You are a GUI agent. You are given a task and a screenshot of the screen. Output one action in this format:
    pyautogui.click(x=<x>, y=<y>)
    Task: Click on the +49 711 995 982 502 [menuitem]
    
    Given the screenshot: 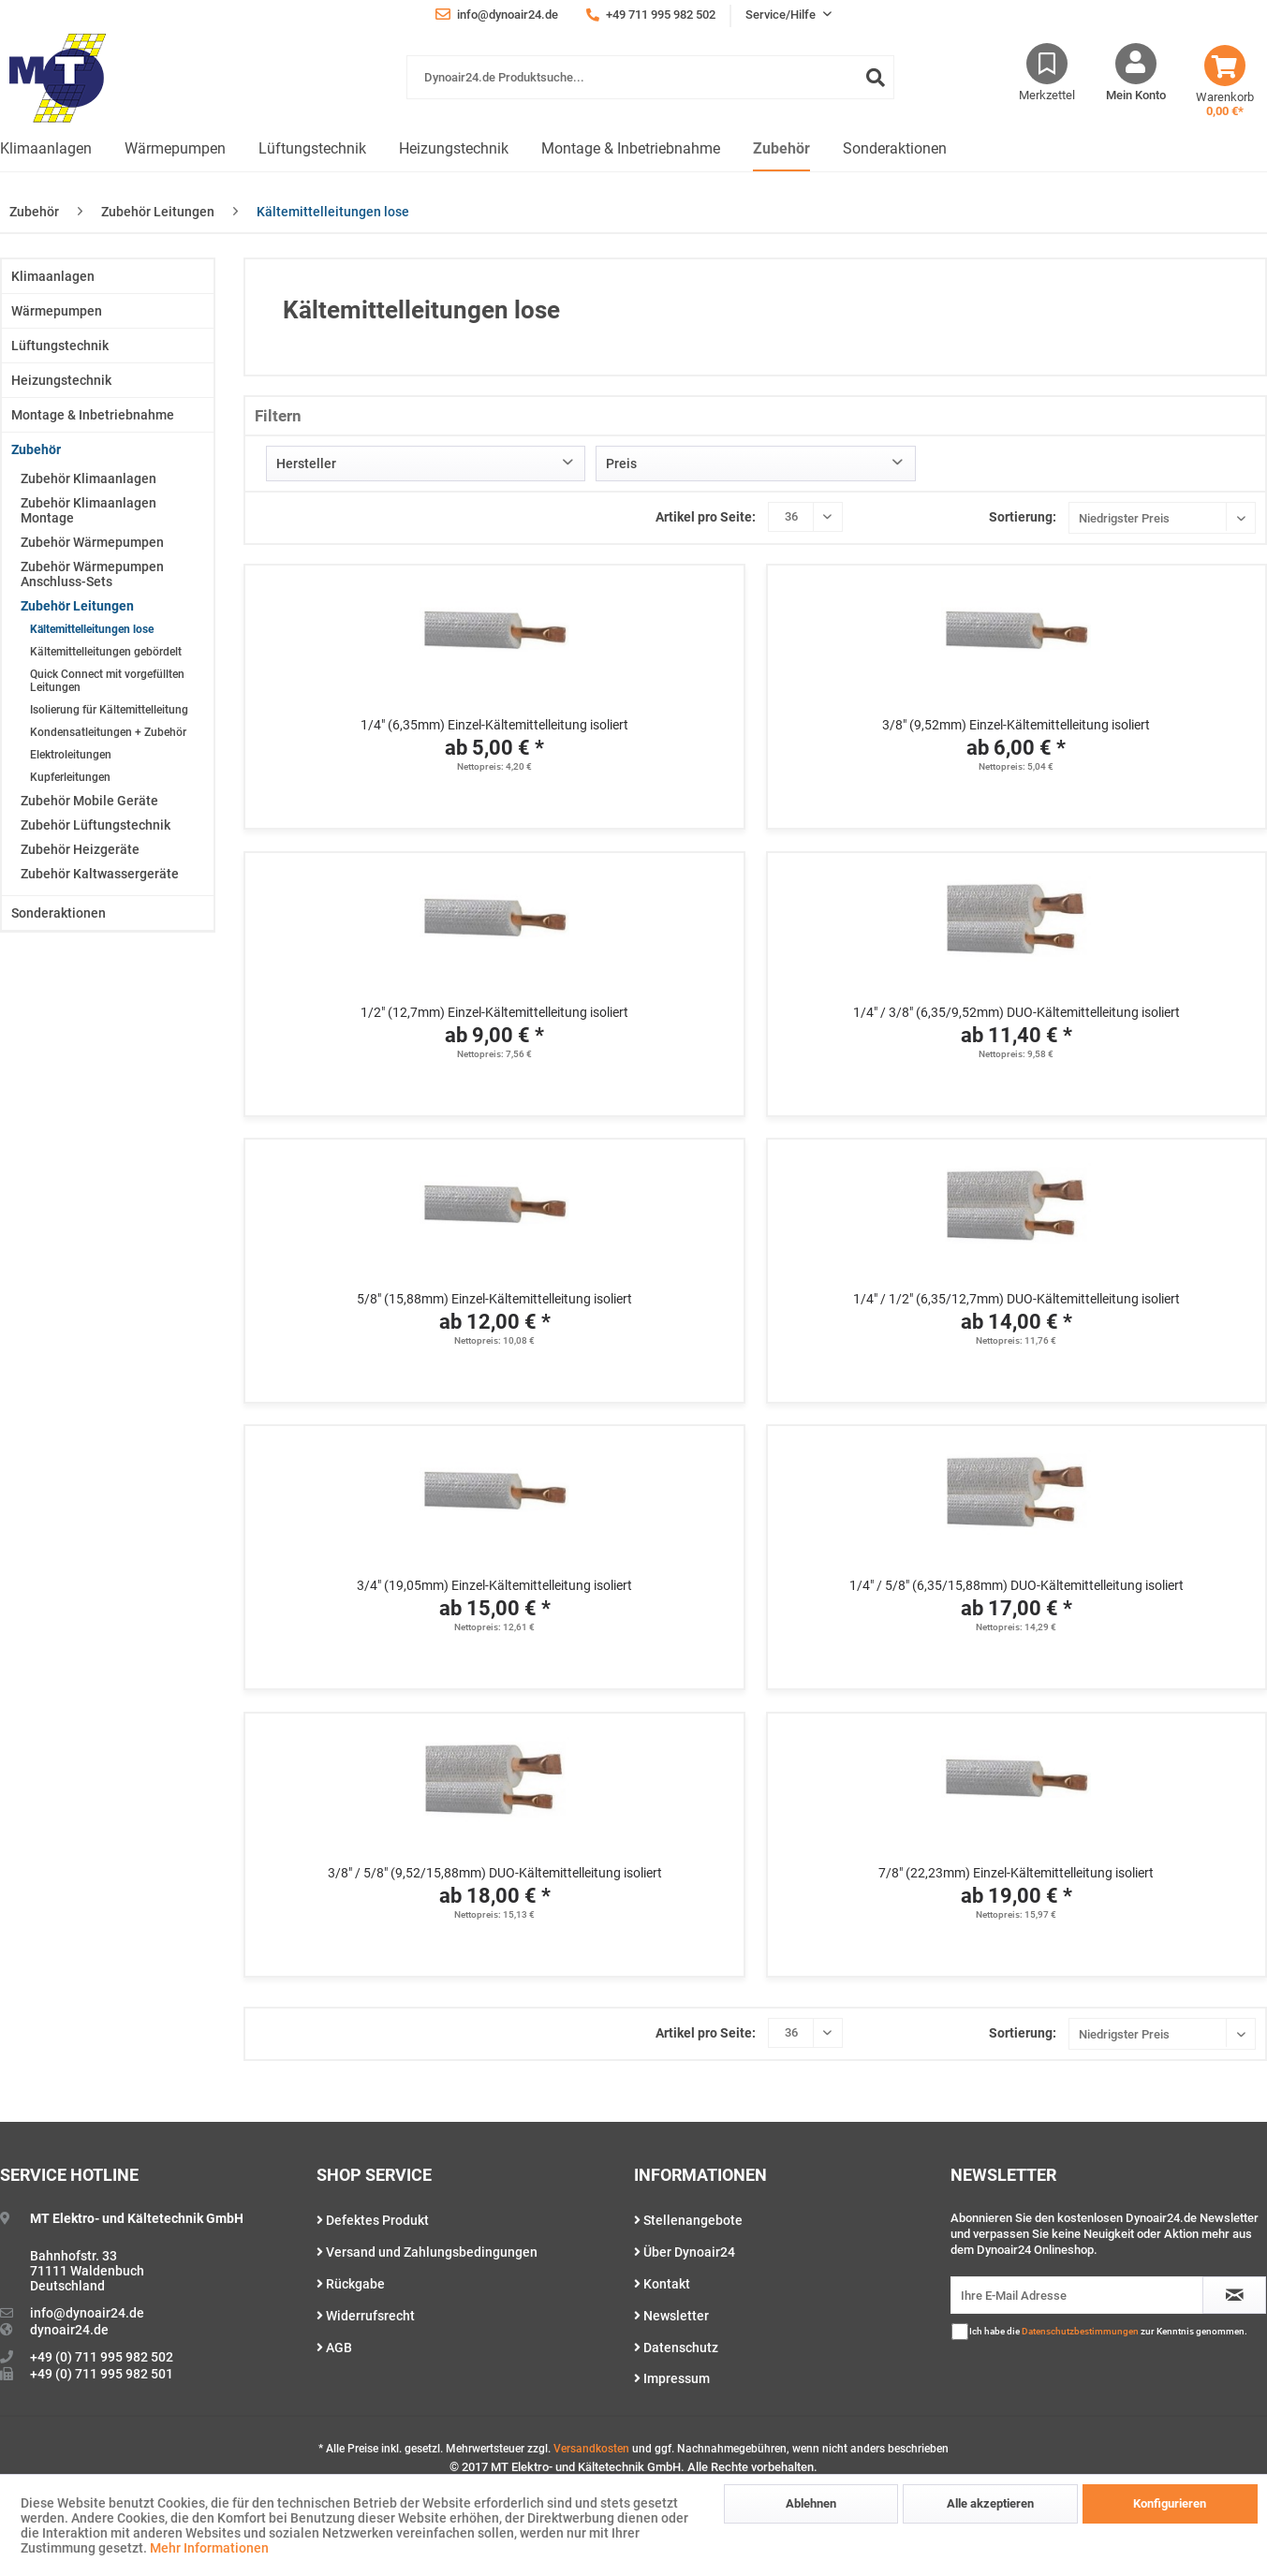 What is the action you would take?
    pyautogui.click(x=650, y=14)
    